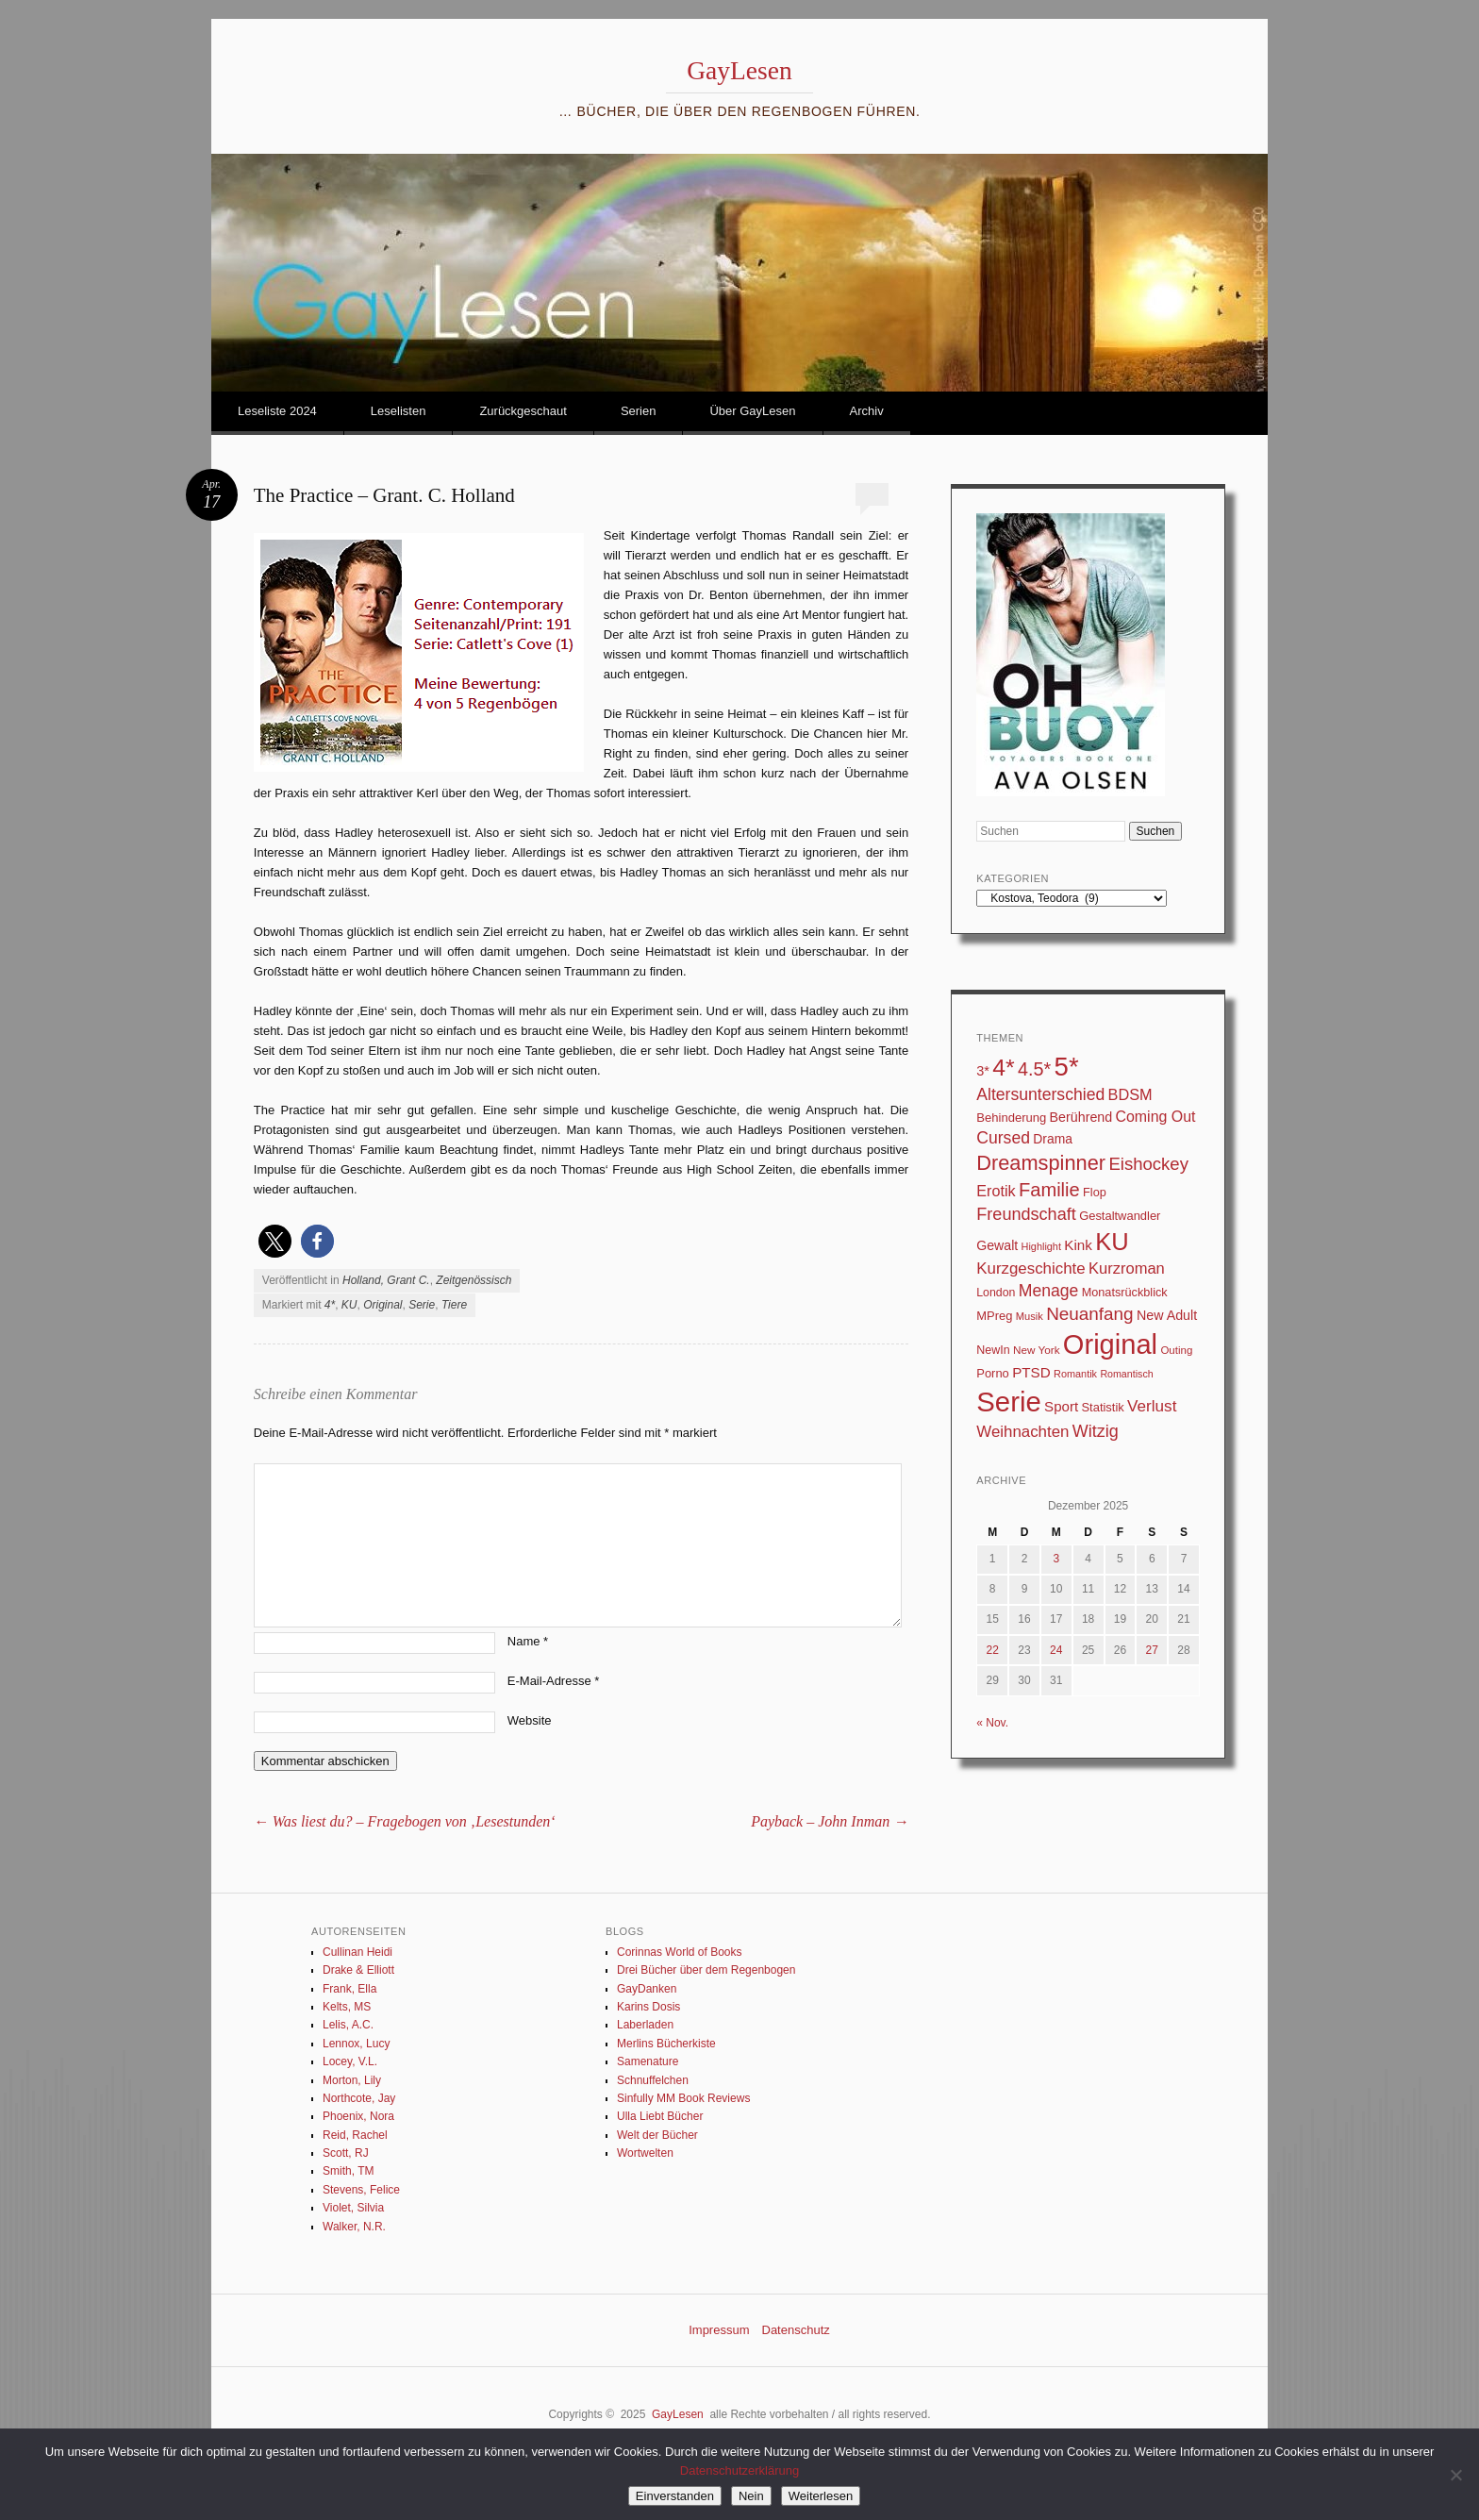  I want to click on Phoenix, Nora, so click(358, 2116).